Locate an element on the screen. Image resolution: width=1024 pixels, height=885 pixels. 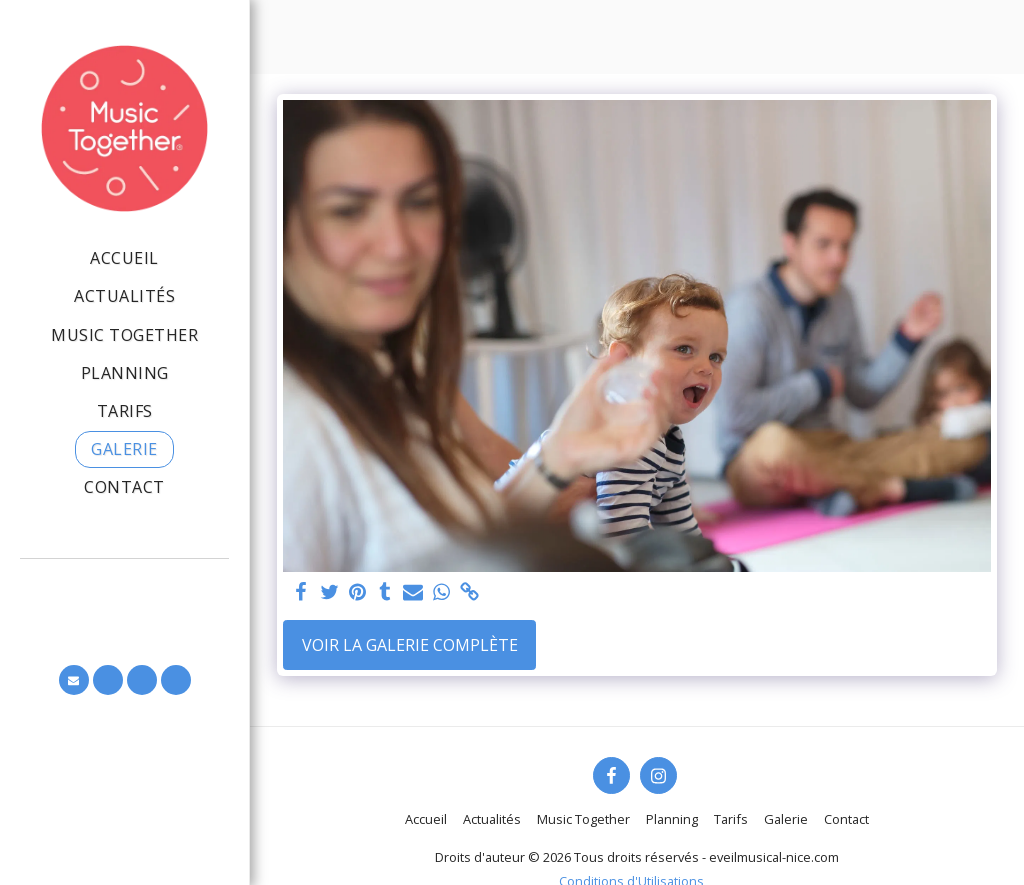
Voir la Galerie Complète is located at coordinates (410, 645).